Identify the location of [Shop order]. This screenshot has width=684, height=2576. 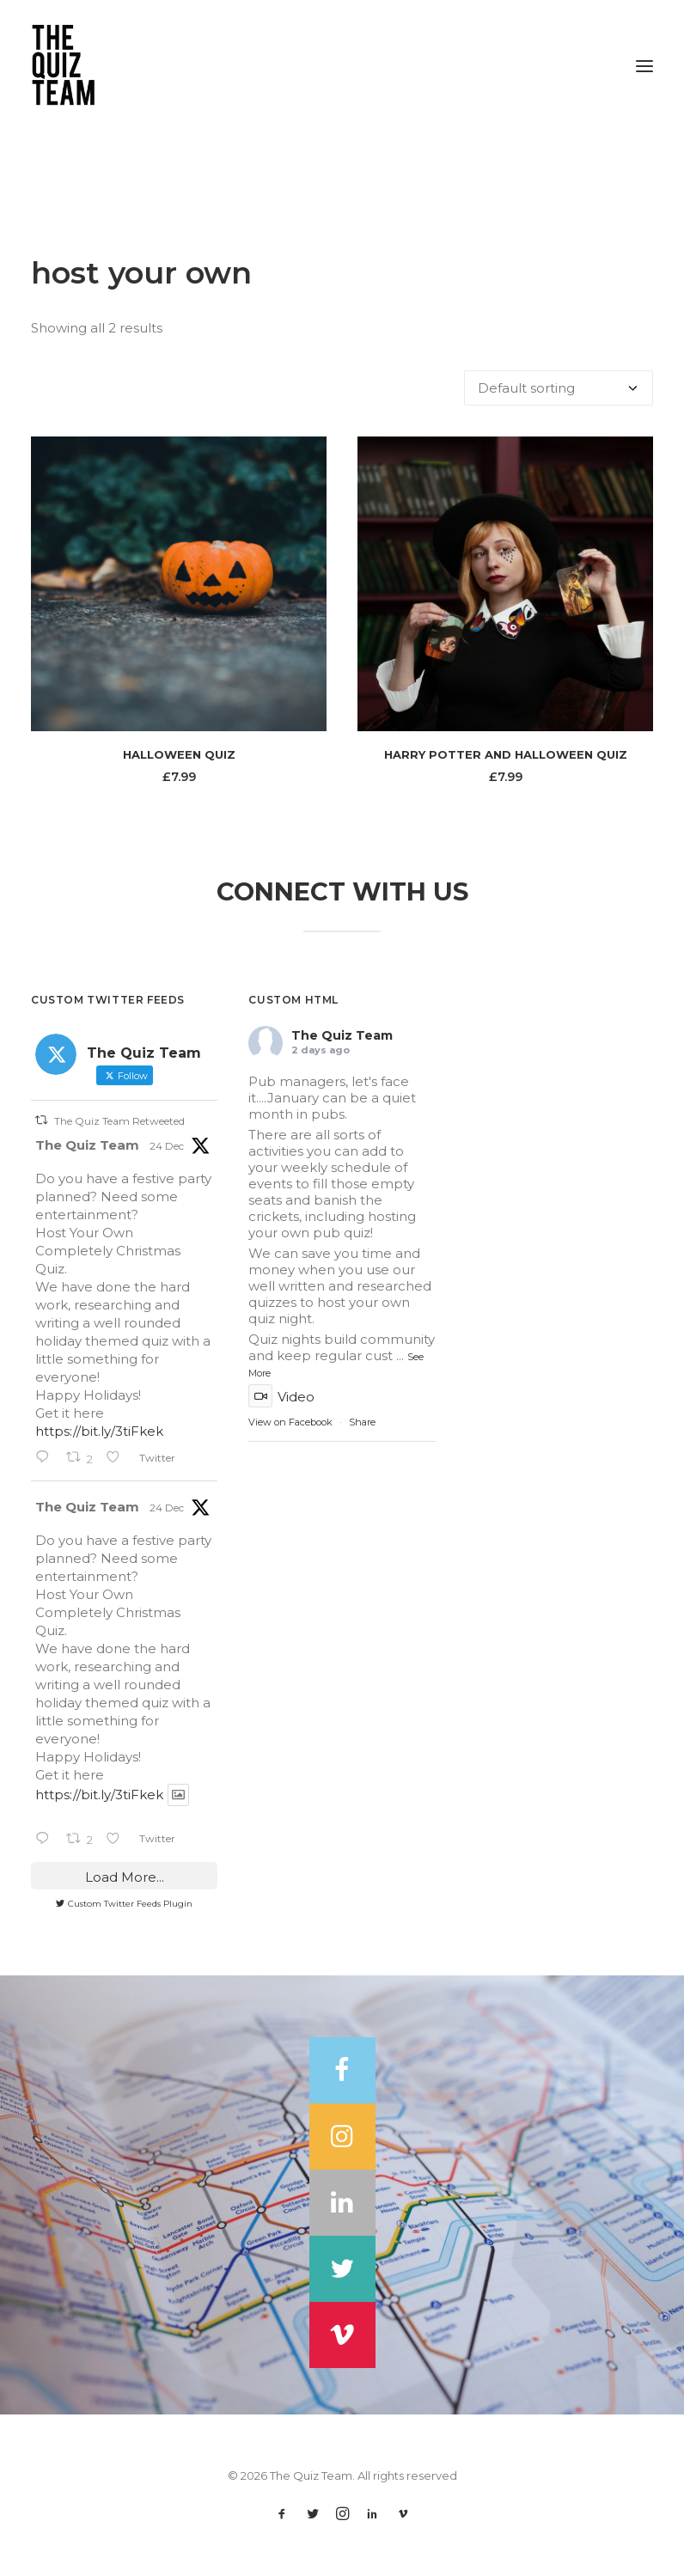
(558, 388).